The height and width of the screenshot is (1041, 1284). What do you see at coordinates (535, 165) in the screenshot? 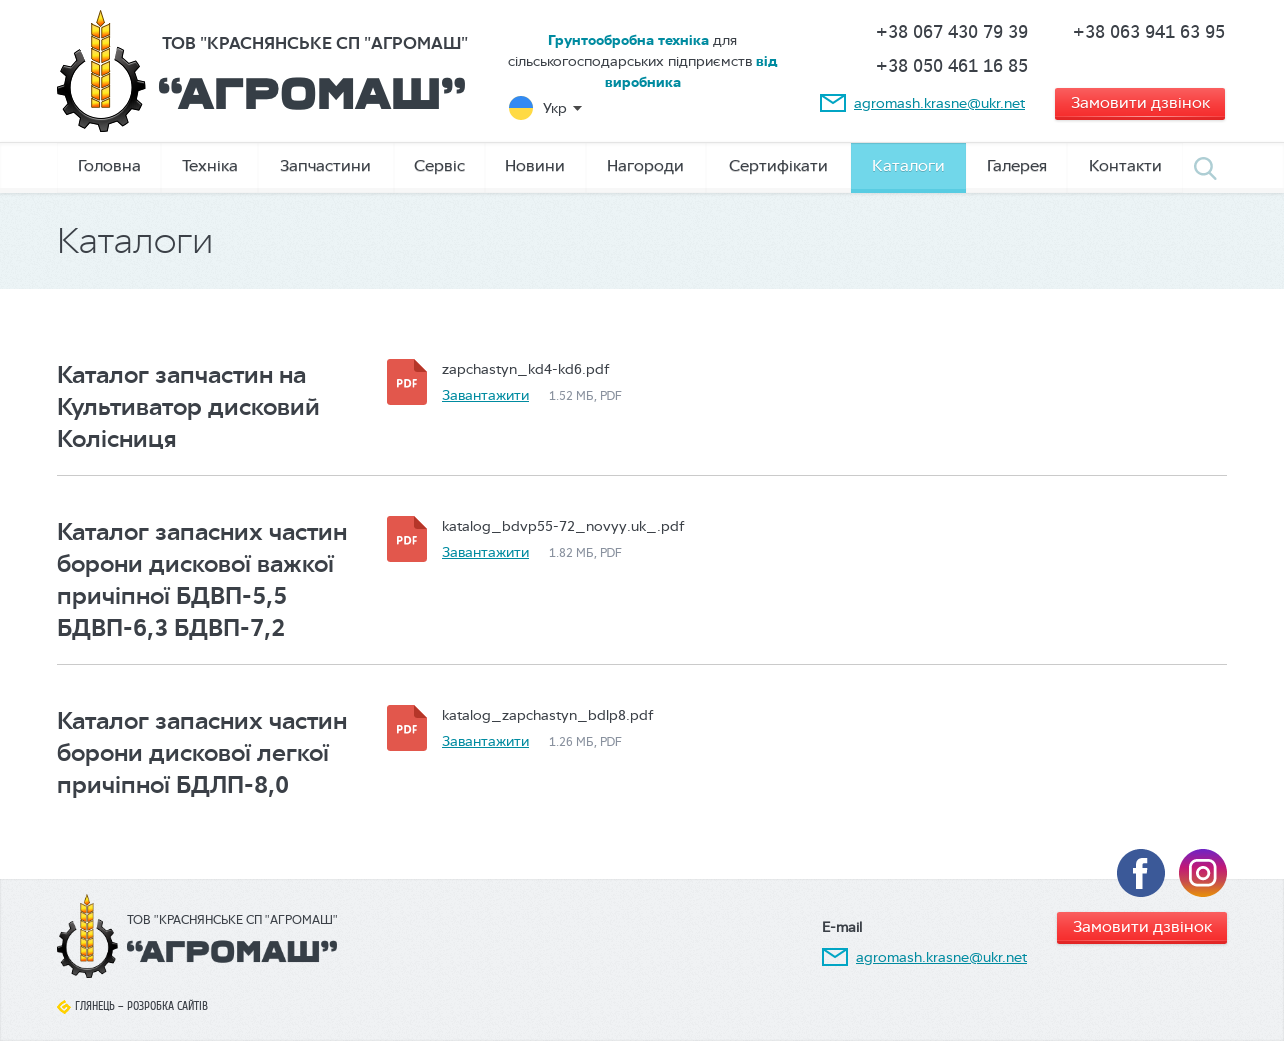
I see `Новини` at bounding box center [535, 165].